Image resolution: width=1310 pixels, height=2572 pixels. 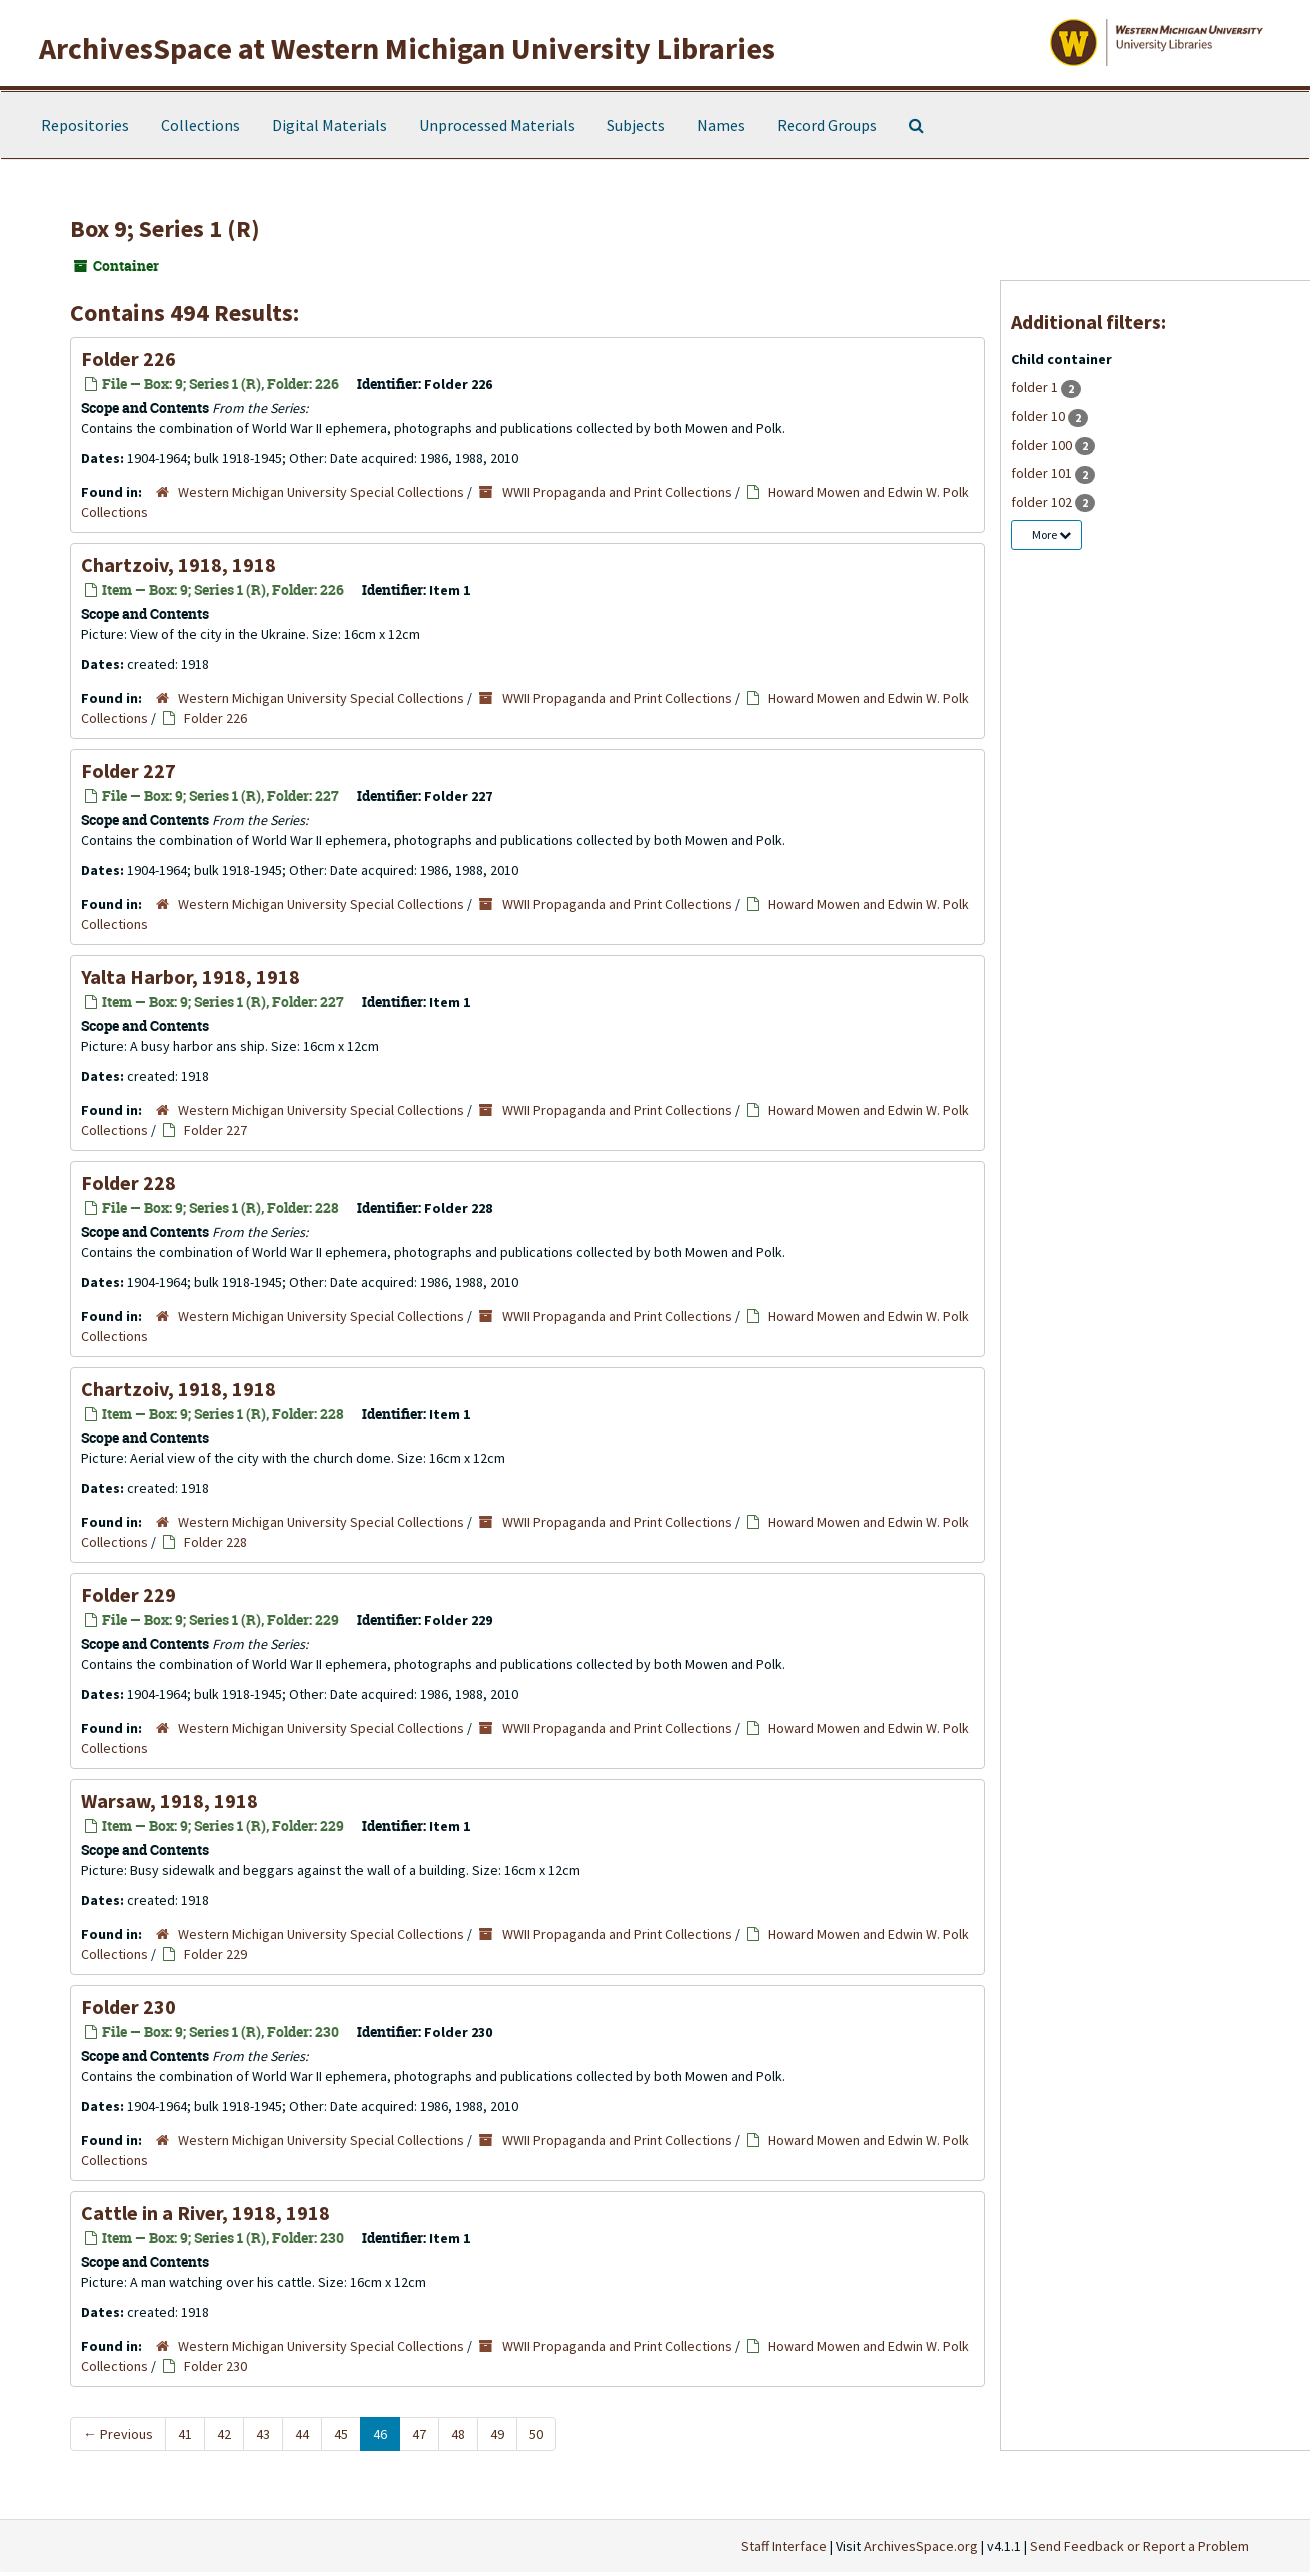 What do you see at coordinates (1043, 473) in the screenshot?
I see `folder 101` at bounding box center [1043, 473].